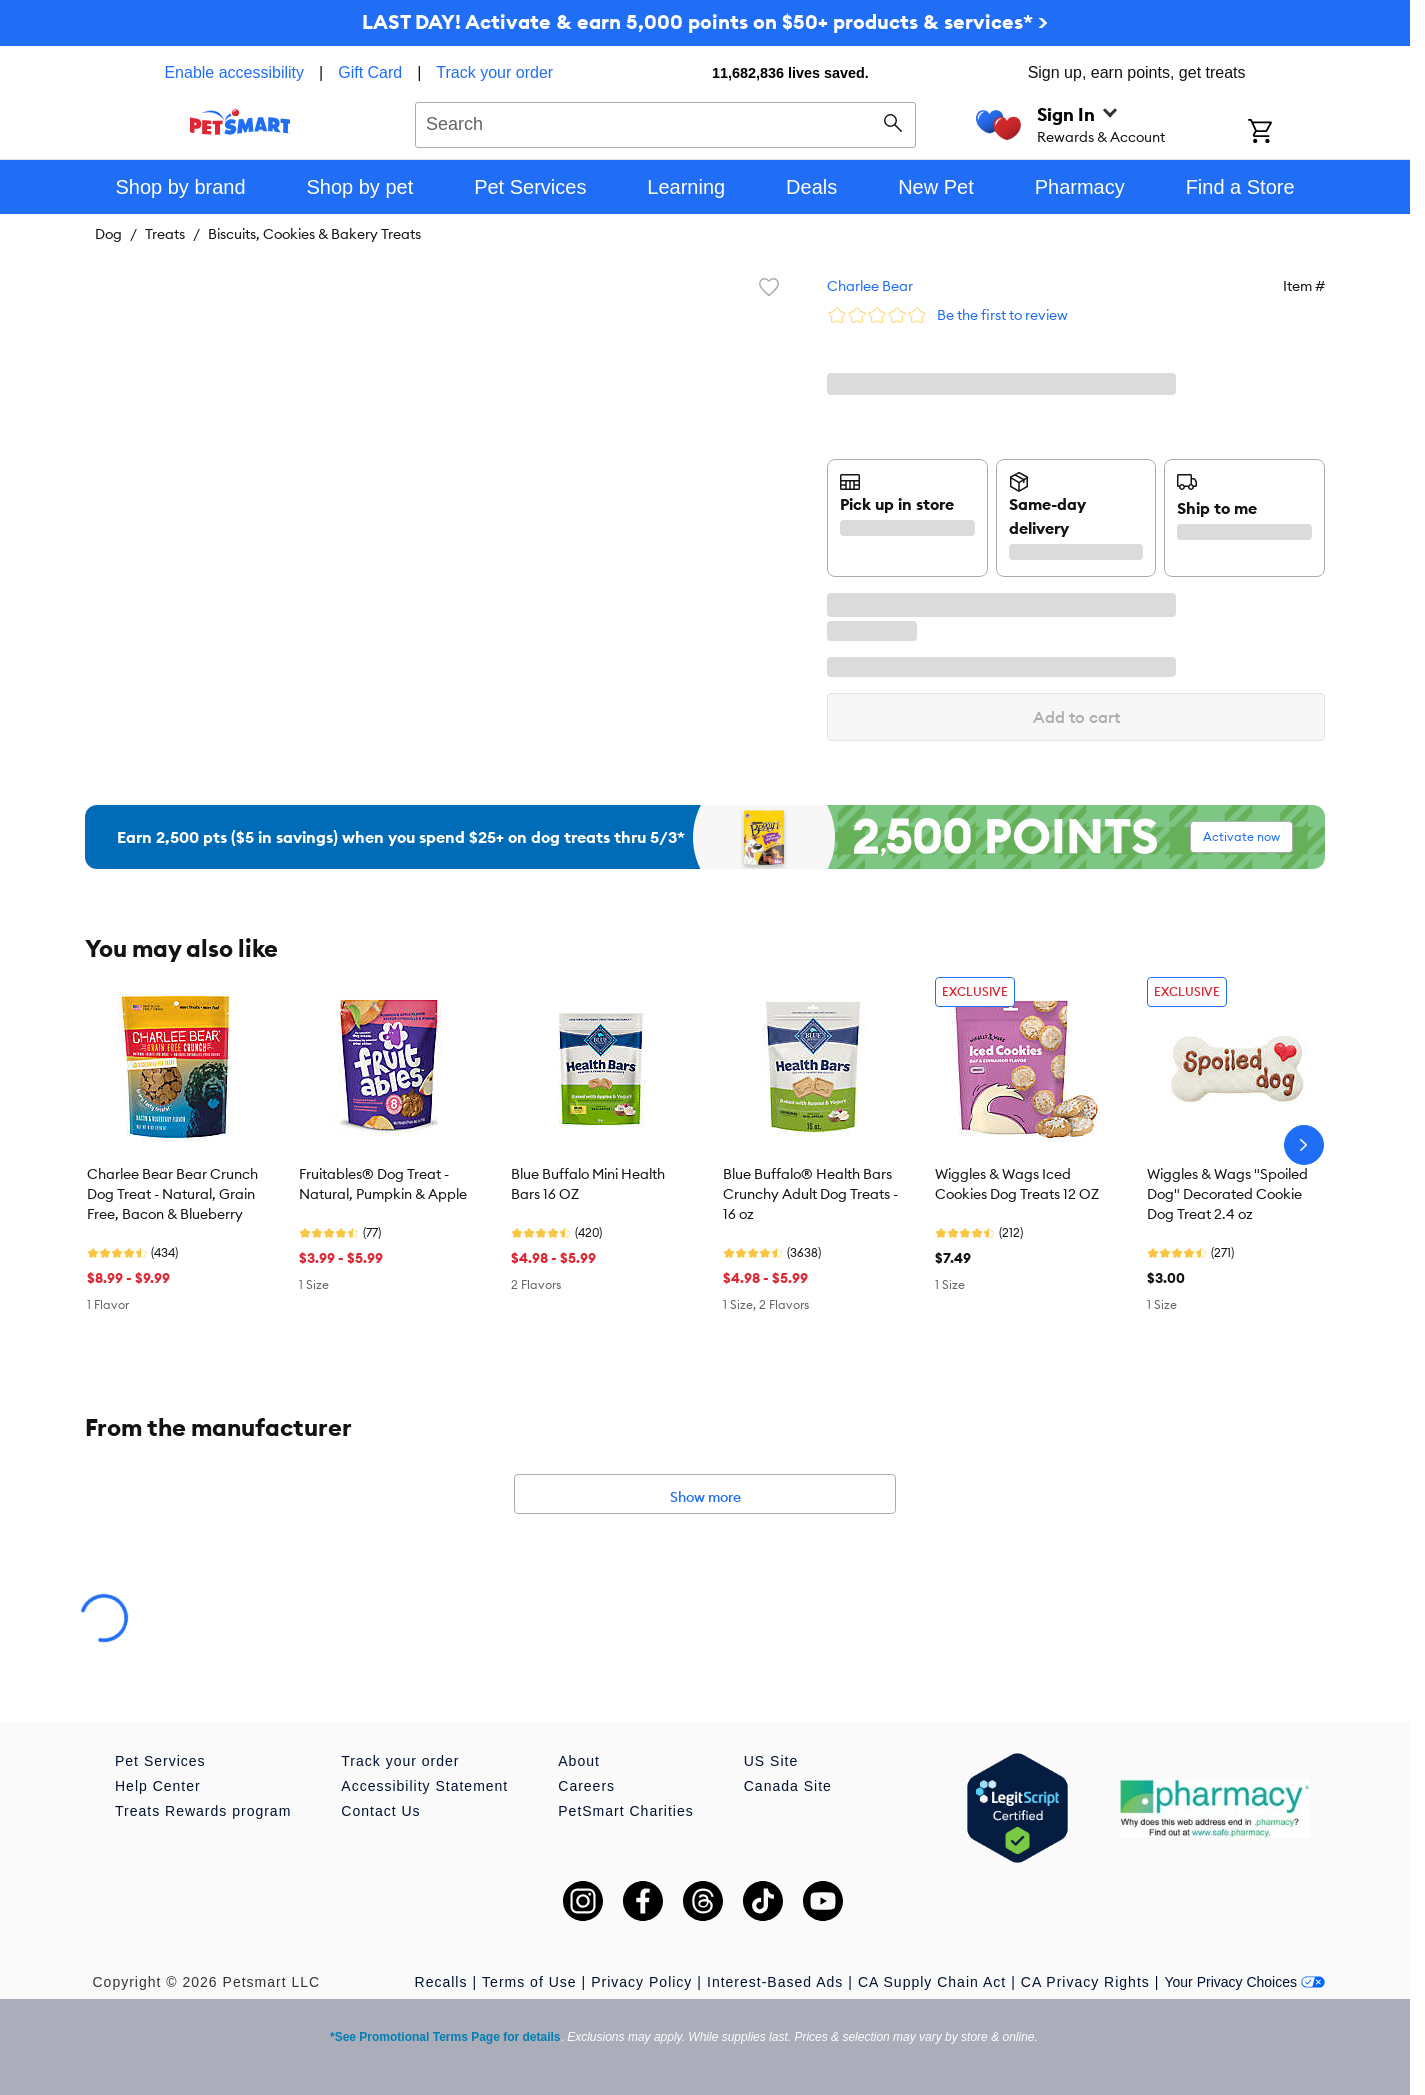  I want to click on PetSmart Charities, so click(625, 1811).